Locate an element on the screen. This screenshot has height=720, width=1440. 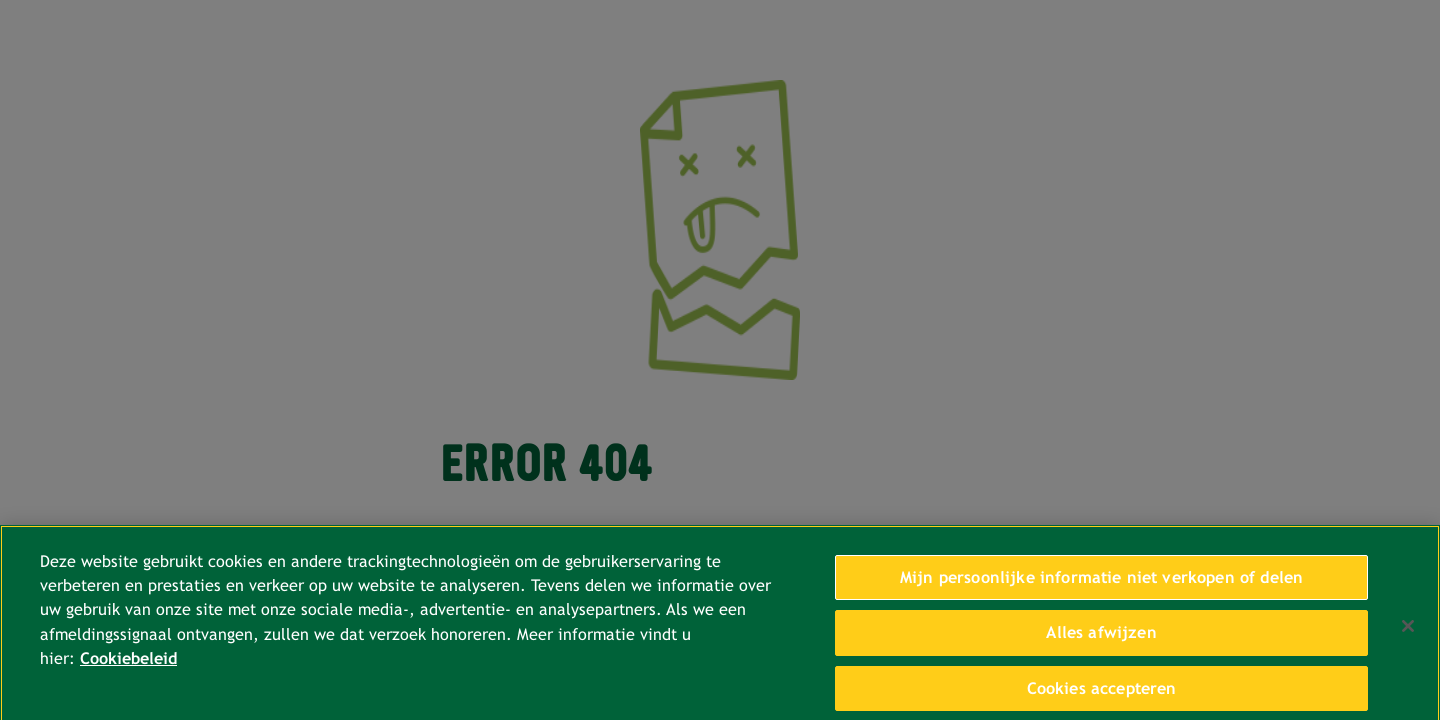
Cookies accepteren is located at coordinates (1102, 693).